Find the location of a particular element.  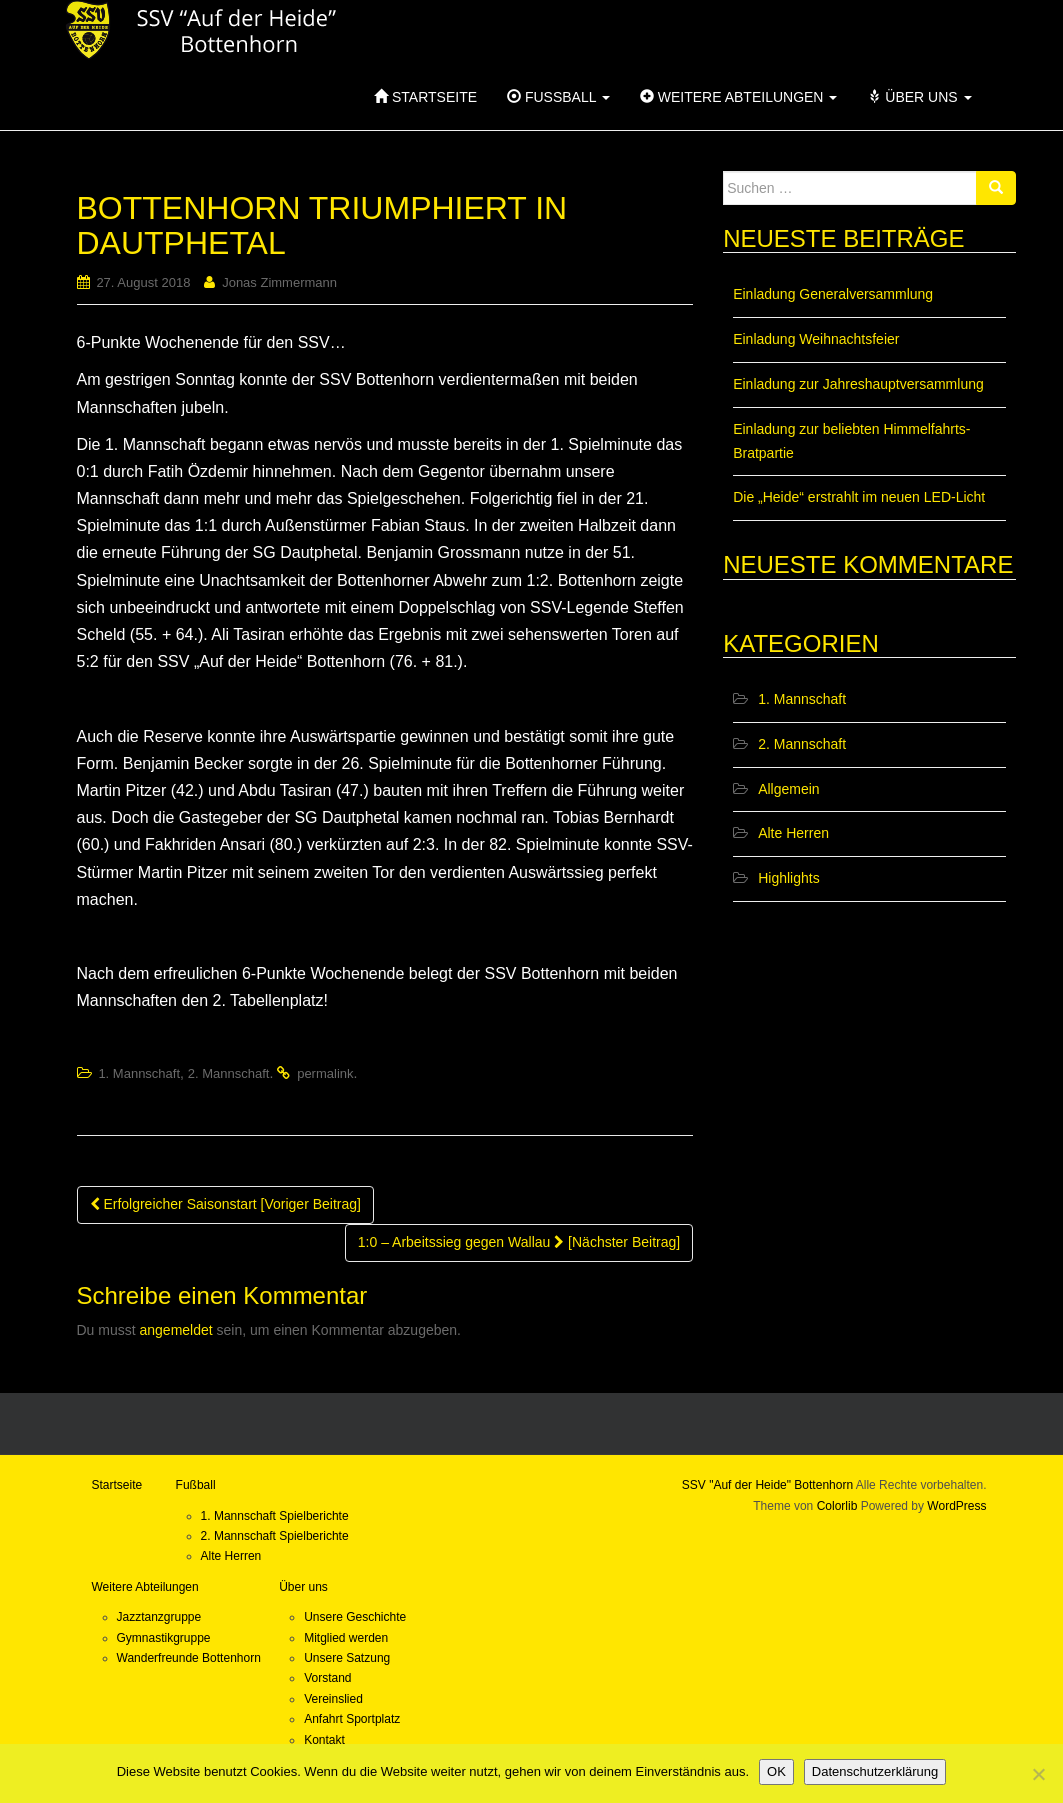

Unsere Satzung is located at coordinates (347, 1658).